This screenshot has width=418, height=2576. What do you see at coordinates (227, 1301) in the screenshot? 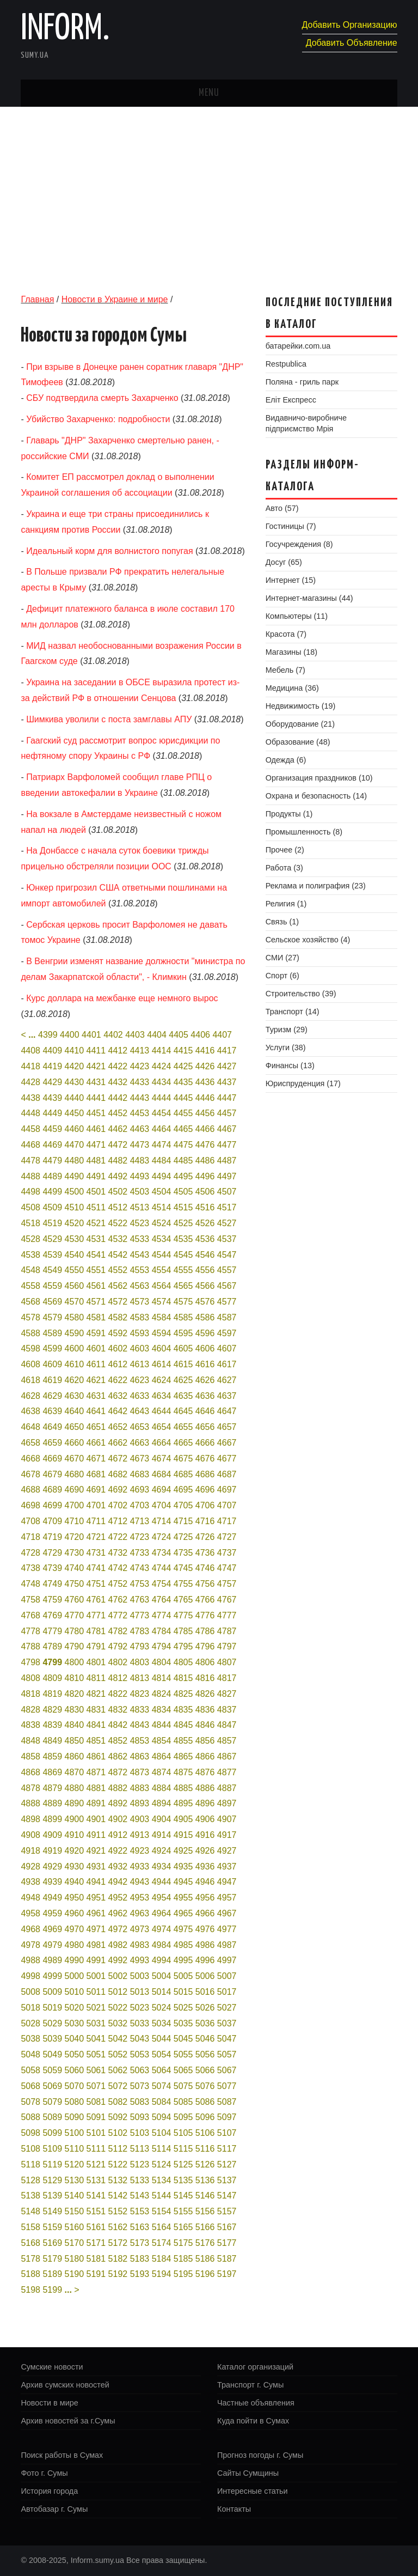
I see `4577` at bounding box center [227, 1301].